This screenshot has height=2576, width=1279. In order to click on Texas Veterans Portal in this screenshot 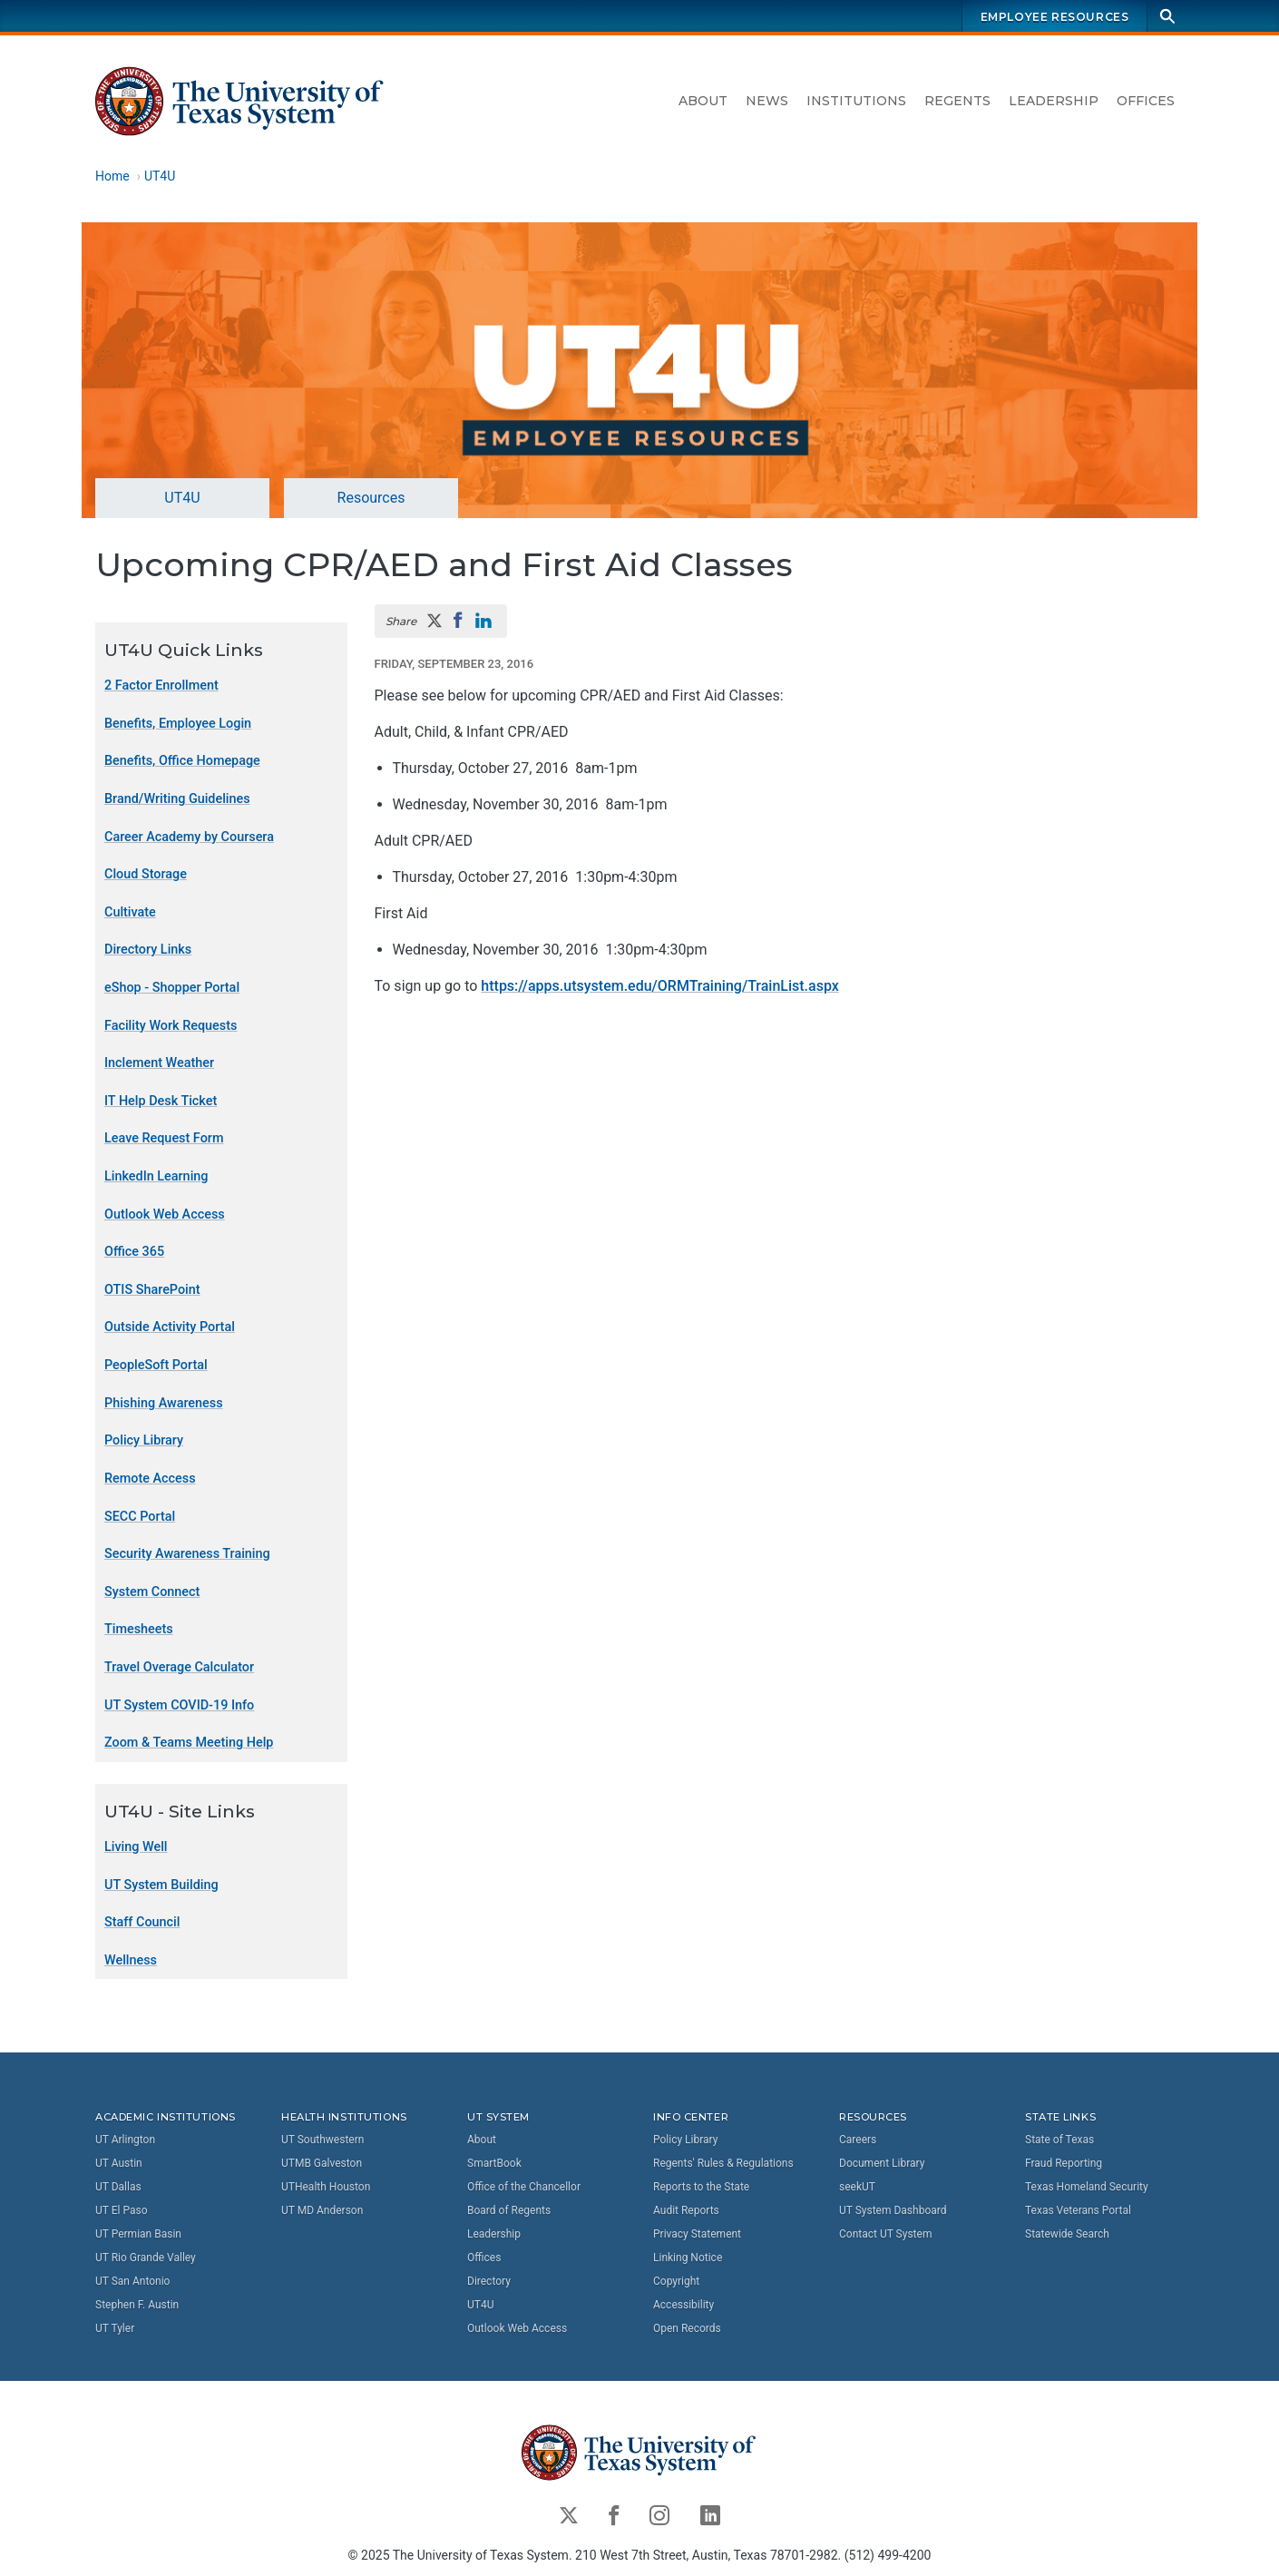, I will do `click(1078, 2210)`.